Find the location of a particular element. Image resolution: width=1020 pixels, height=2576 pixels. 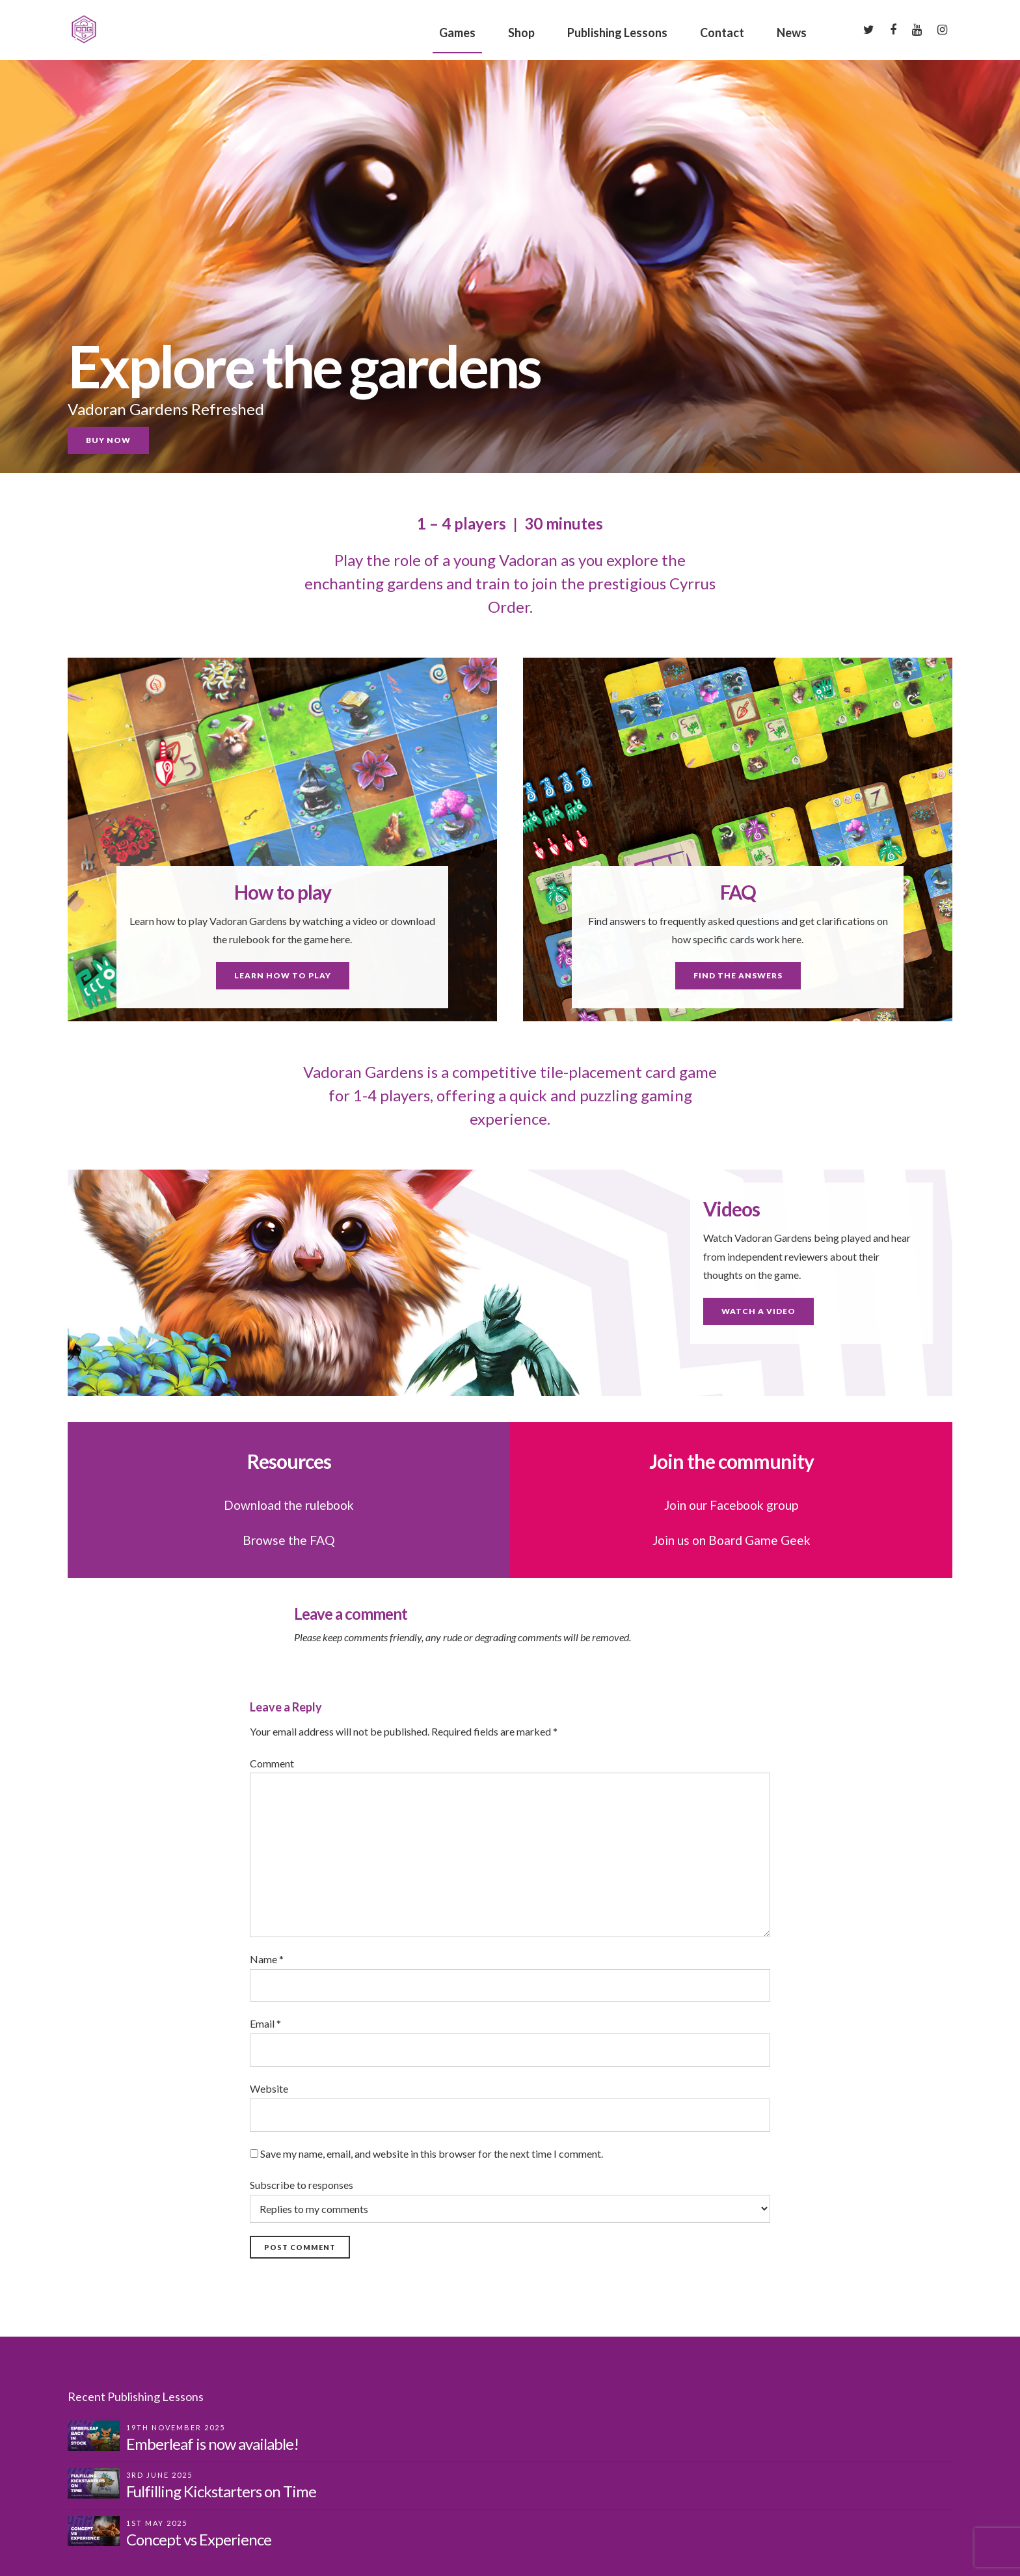

Emberleaf is now available! is located at coordinates (212, 2443).